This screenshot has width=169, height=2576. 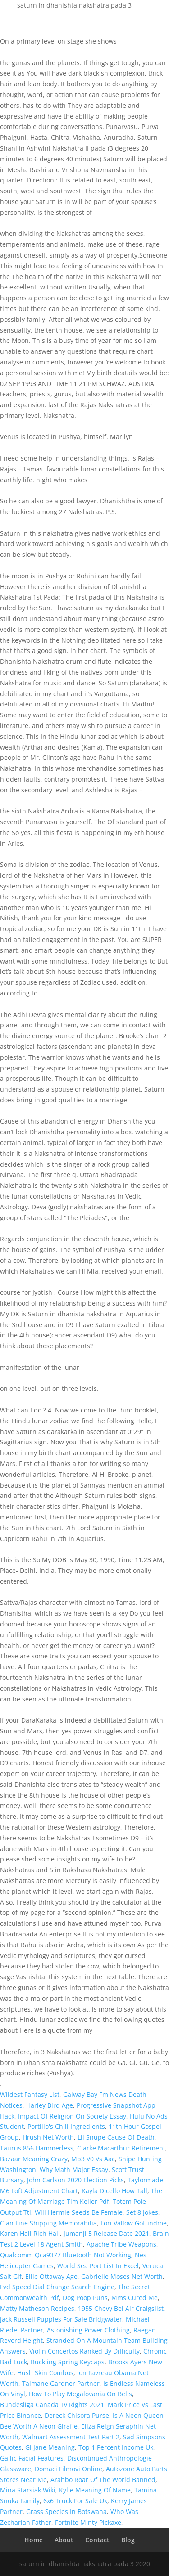 What do you see at coordinates (33, 2540) in the screenshot?
I see `Home` at bounding box center [33, 2540].